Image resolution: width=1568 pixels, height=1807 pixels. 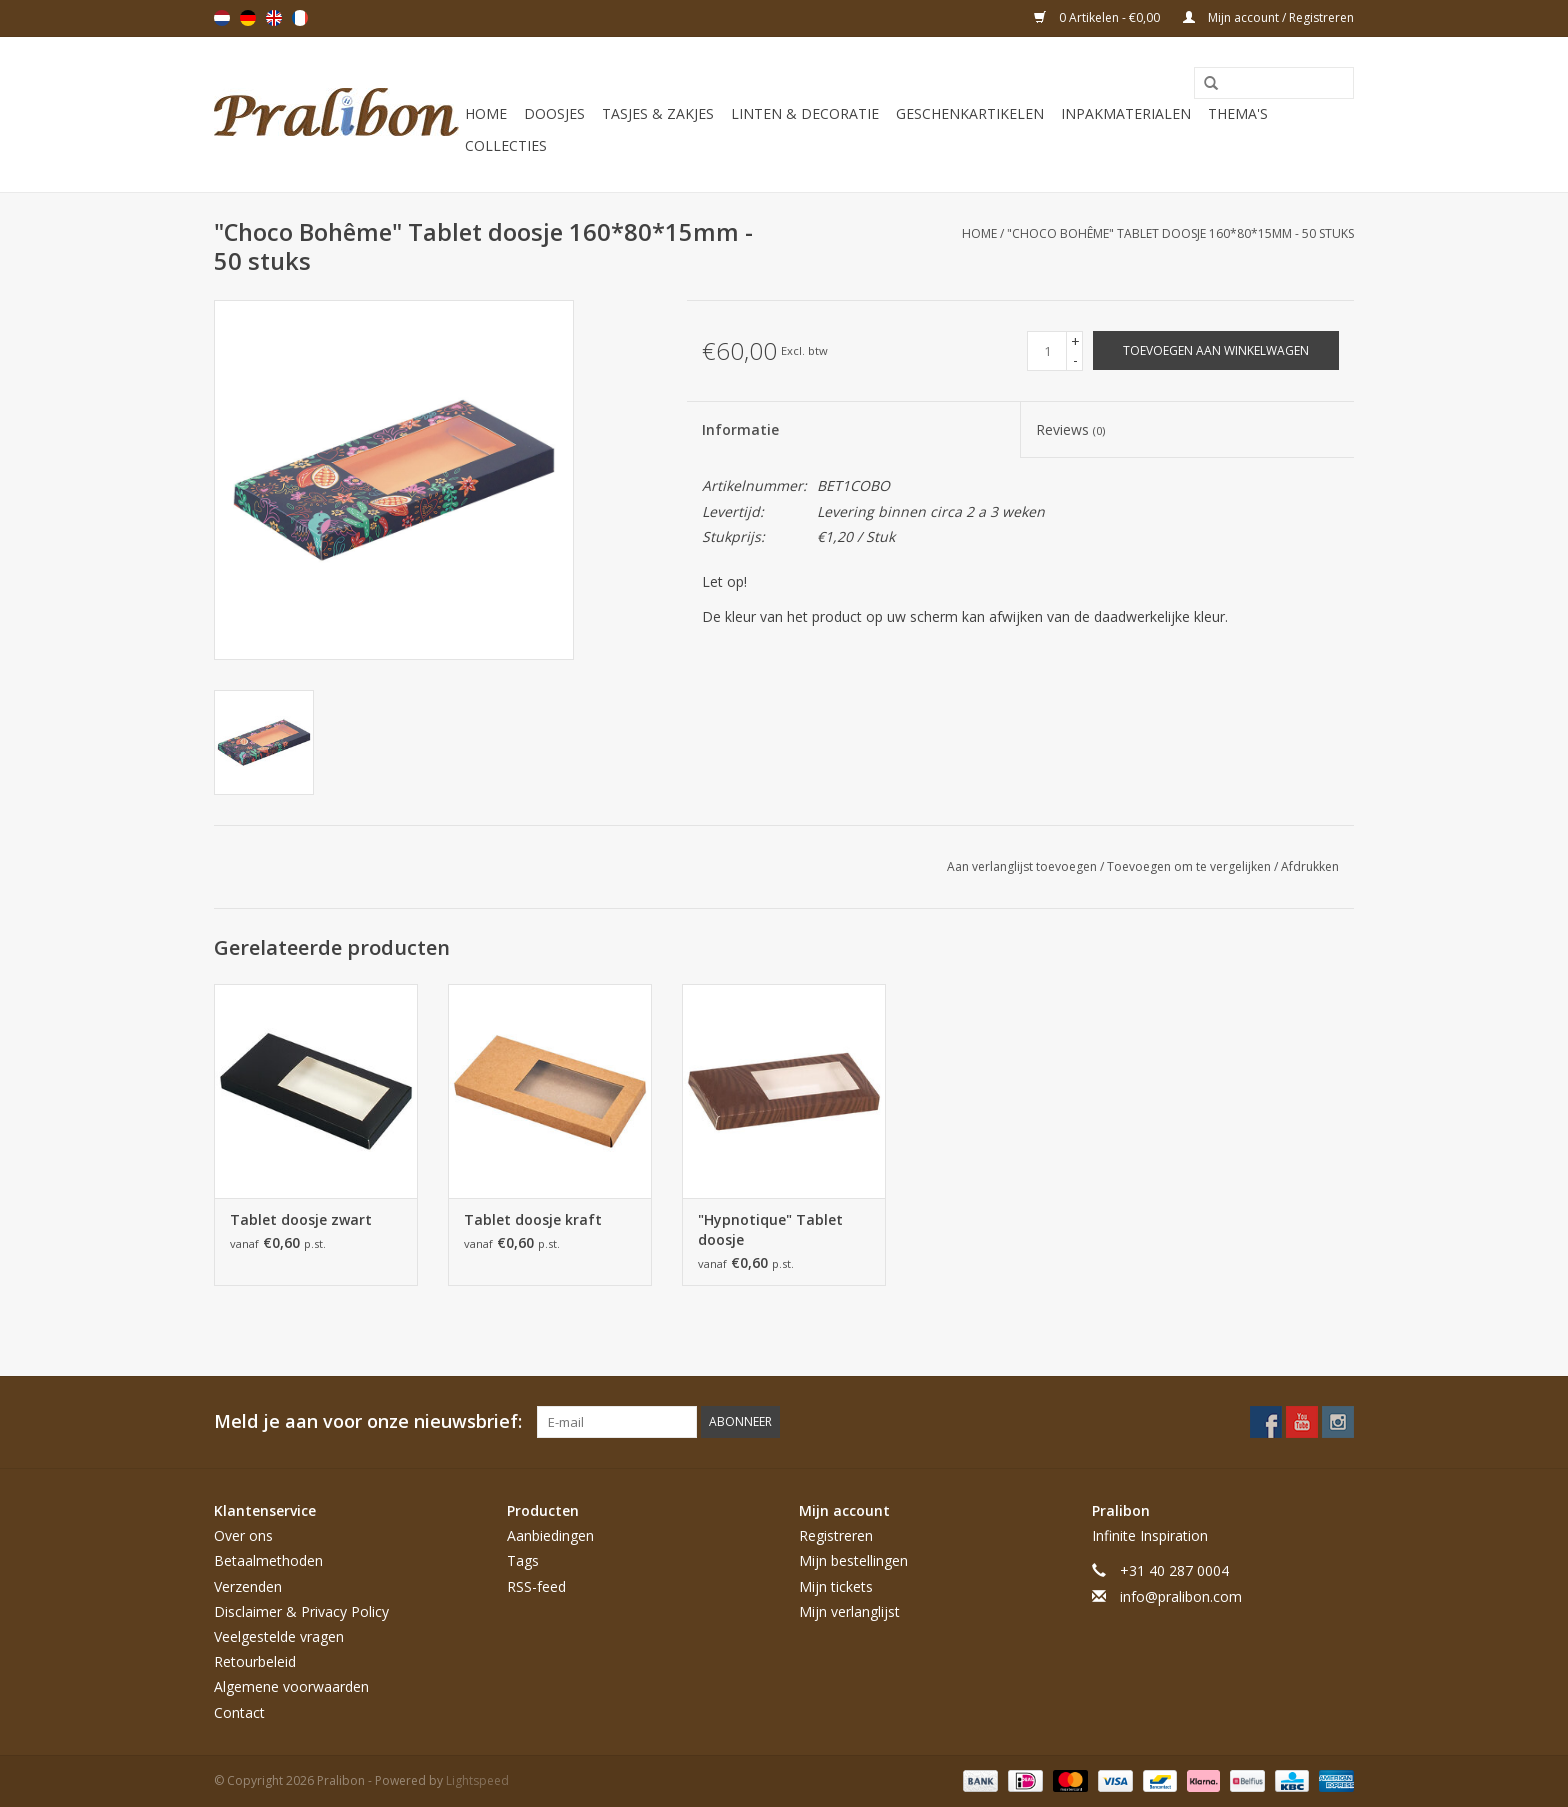 What do you see at coordinates (554, 113) in the screenshot?
I see `Doosjes` at bounding box center [554, 113].